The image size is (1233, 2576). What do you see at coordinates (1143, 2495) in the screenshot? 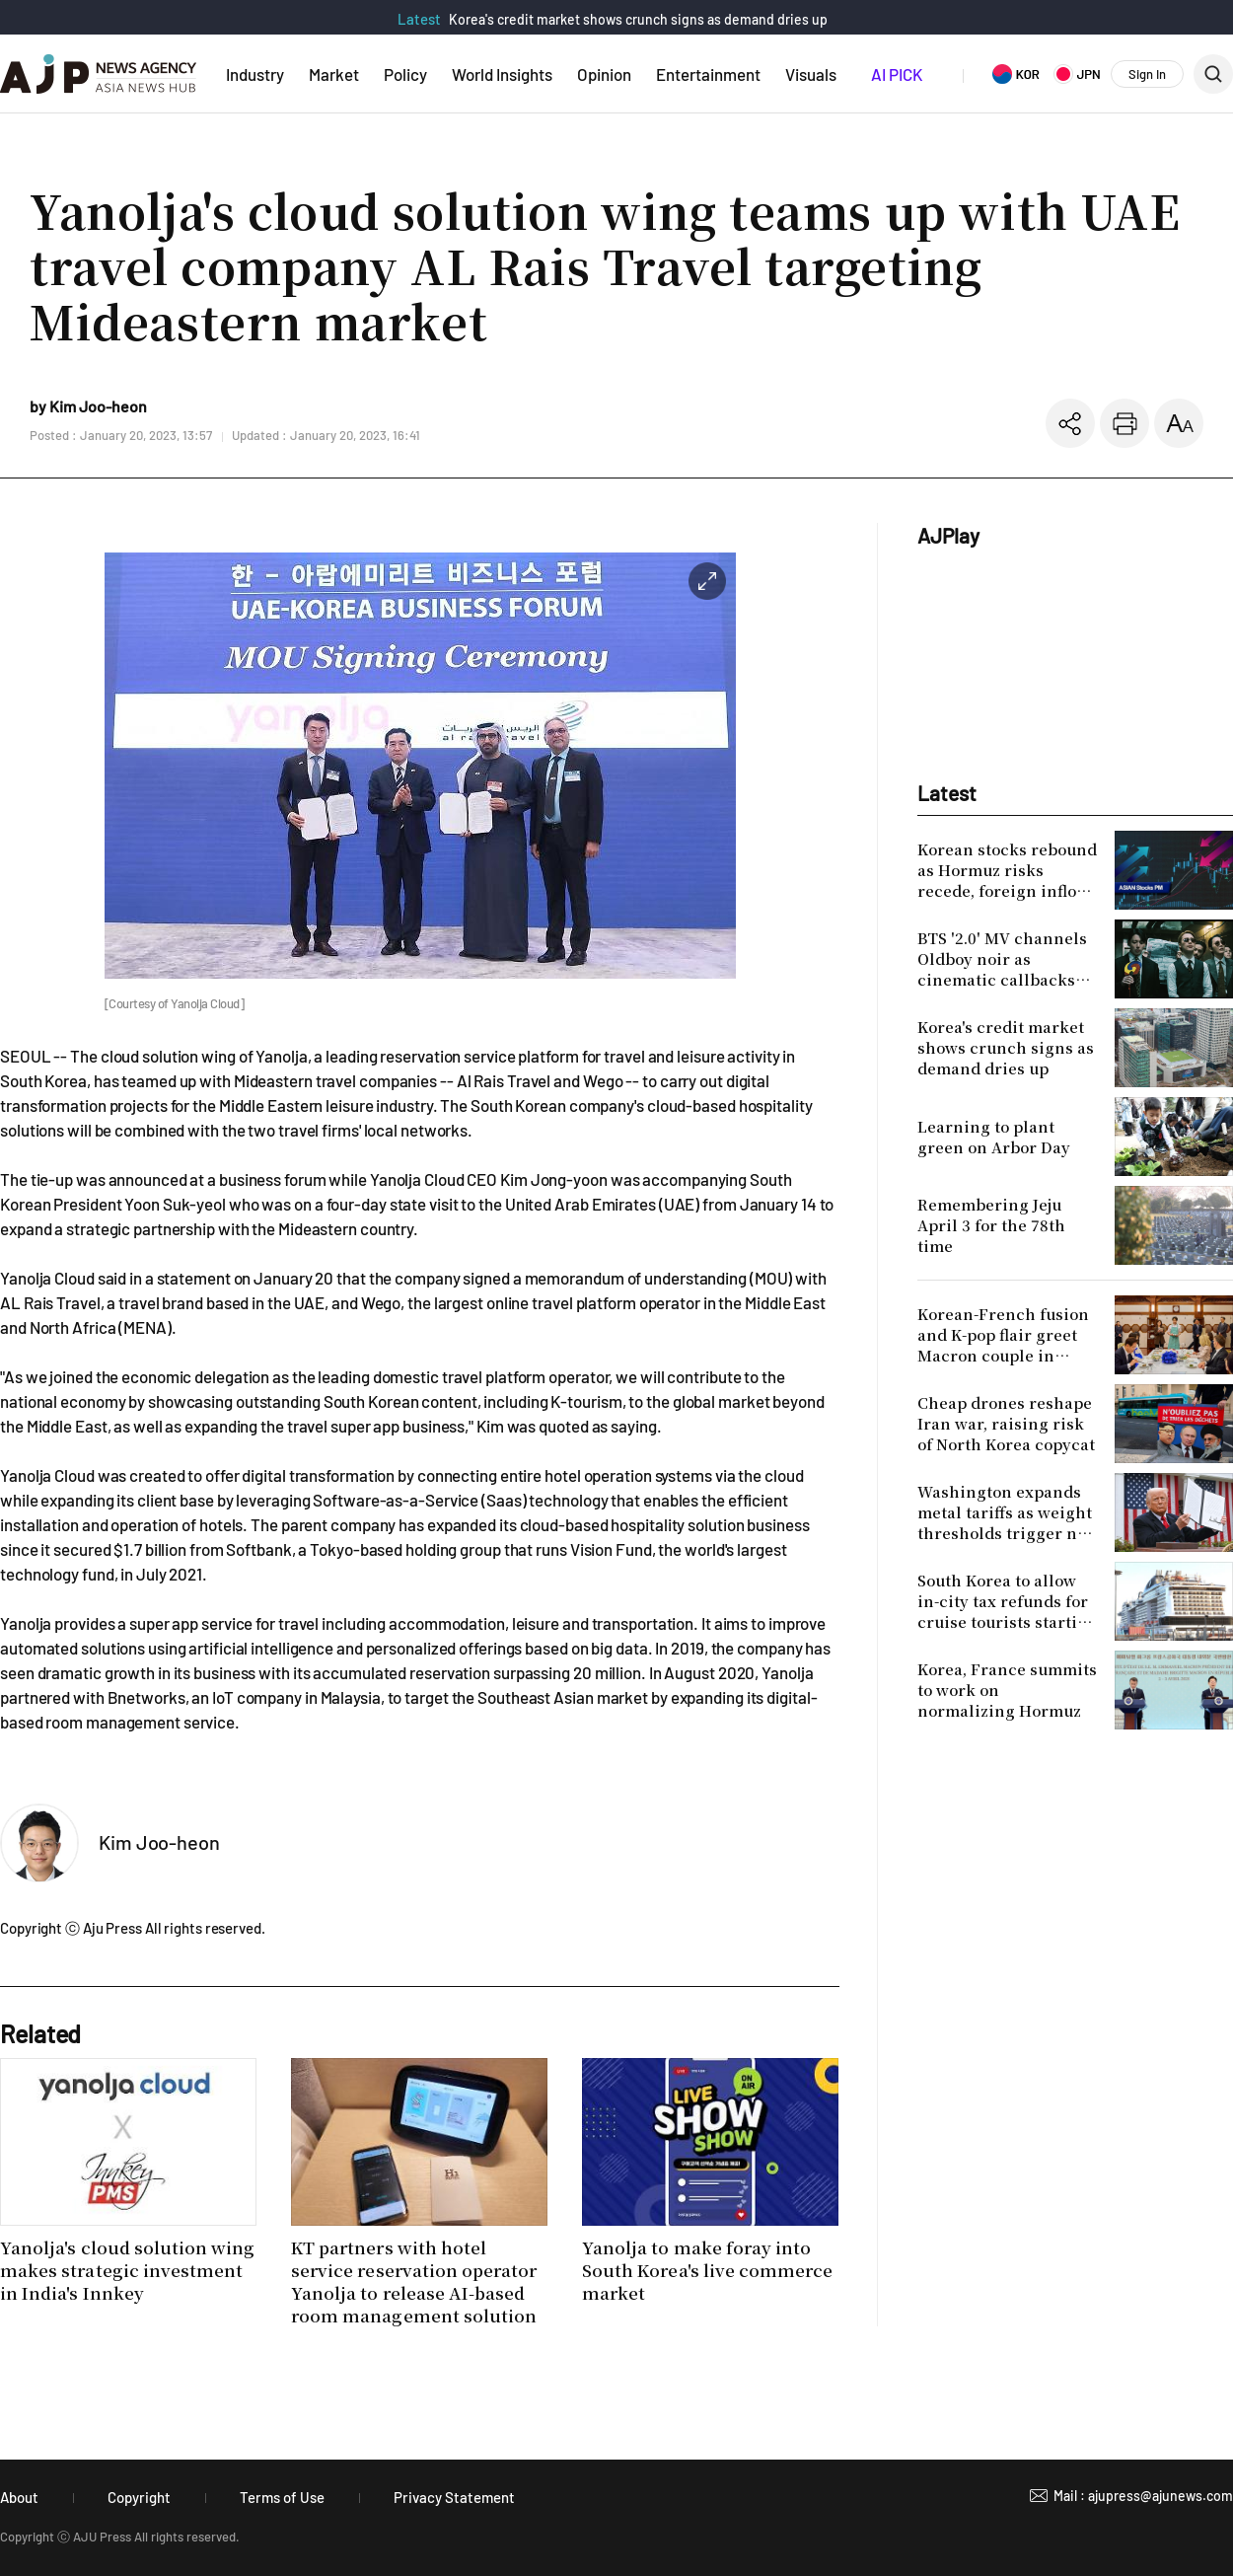
I see `Mail : ajupress@ajunews.com` at bounding box center [1143, 2495].